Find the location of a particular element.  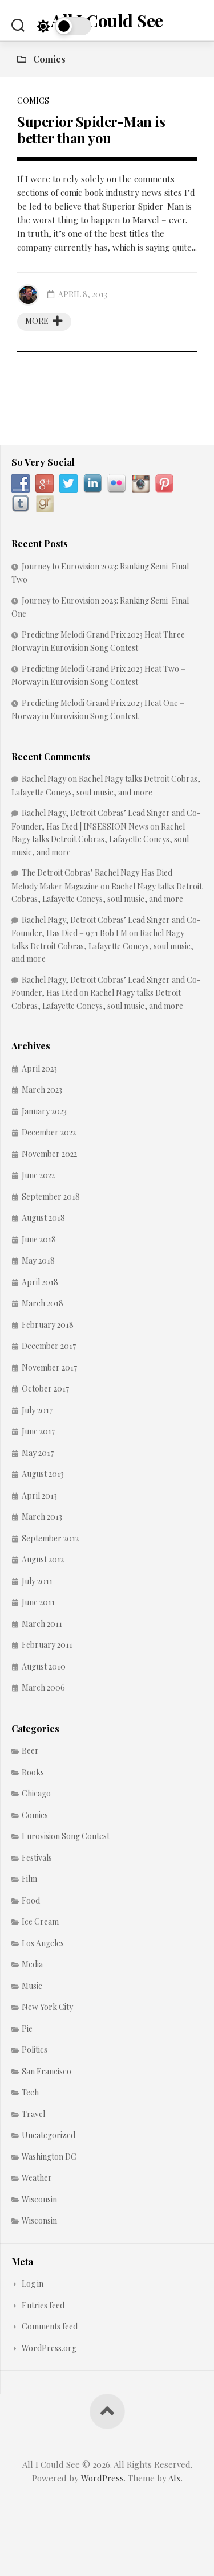

August 2018 is located at coordinates (43, 1217).